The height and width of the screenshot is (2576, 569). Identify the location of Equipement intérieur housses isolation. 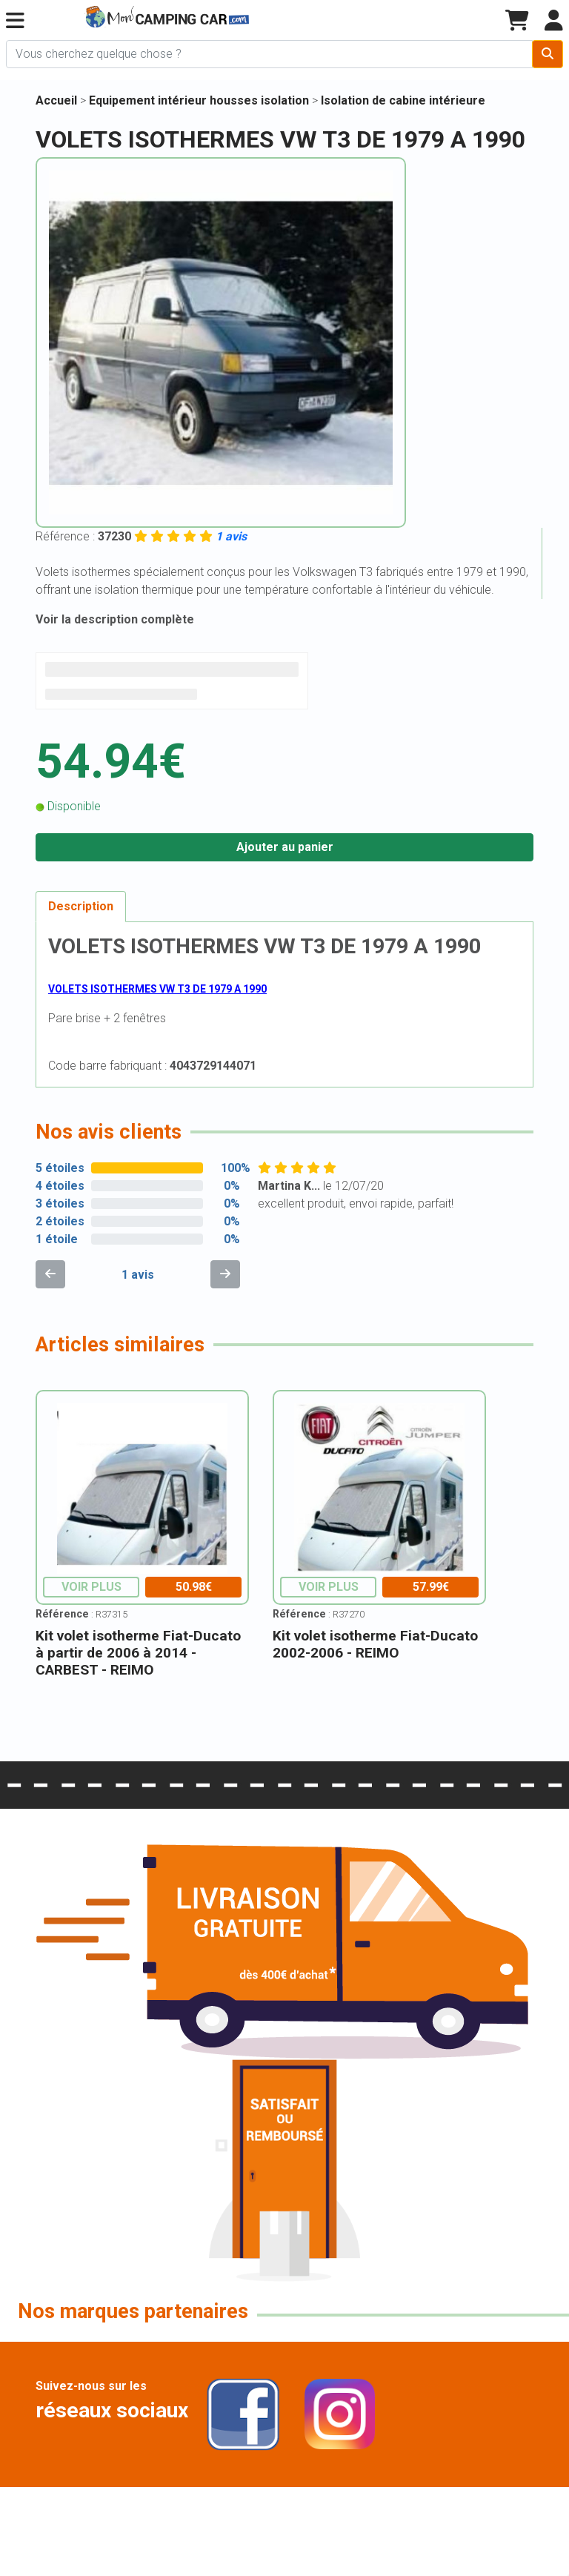
(200, 100).